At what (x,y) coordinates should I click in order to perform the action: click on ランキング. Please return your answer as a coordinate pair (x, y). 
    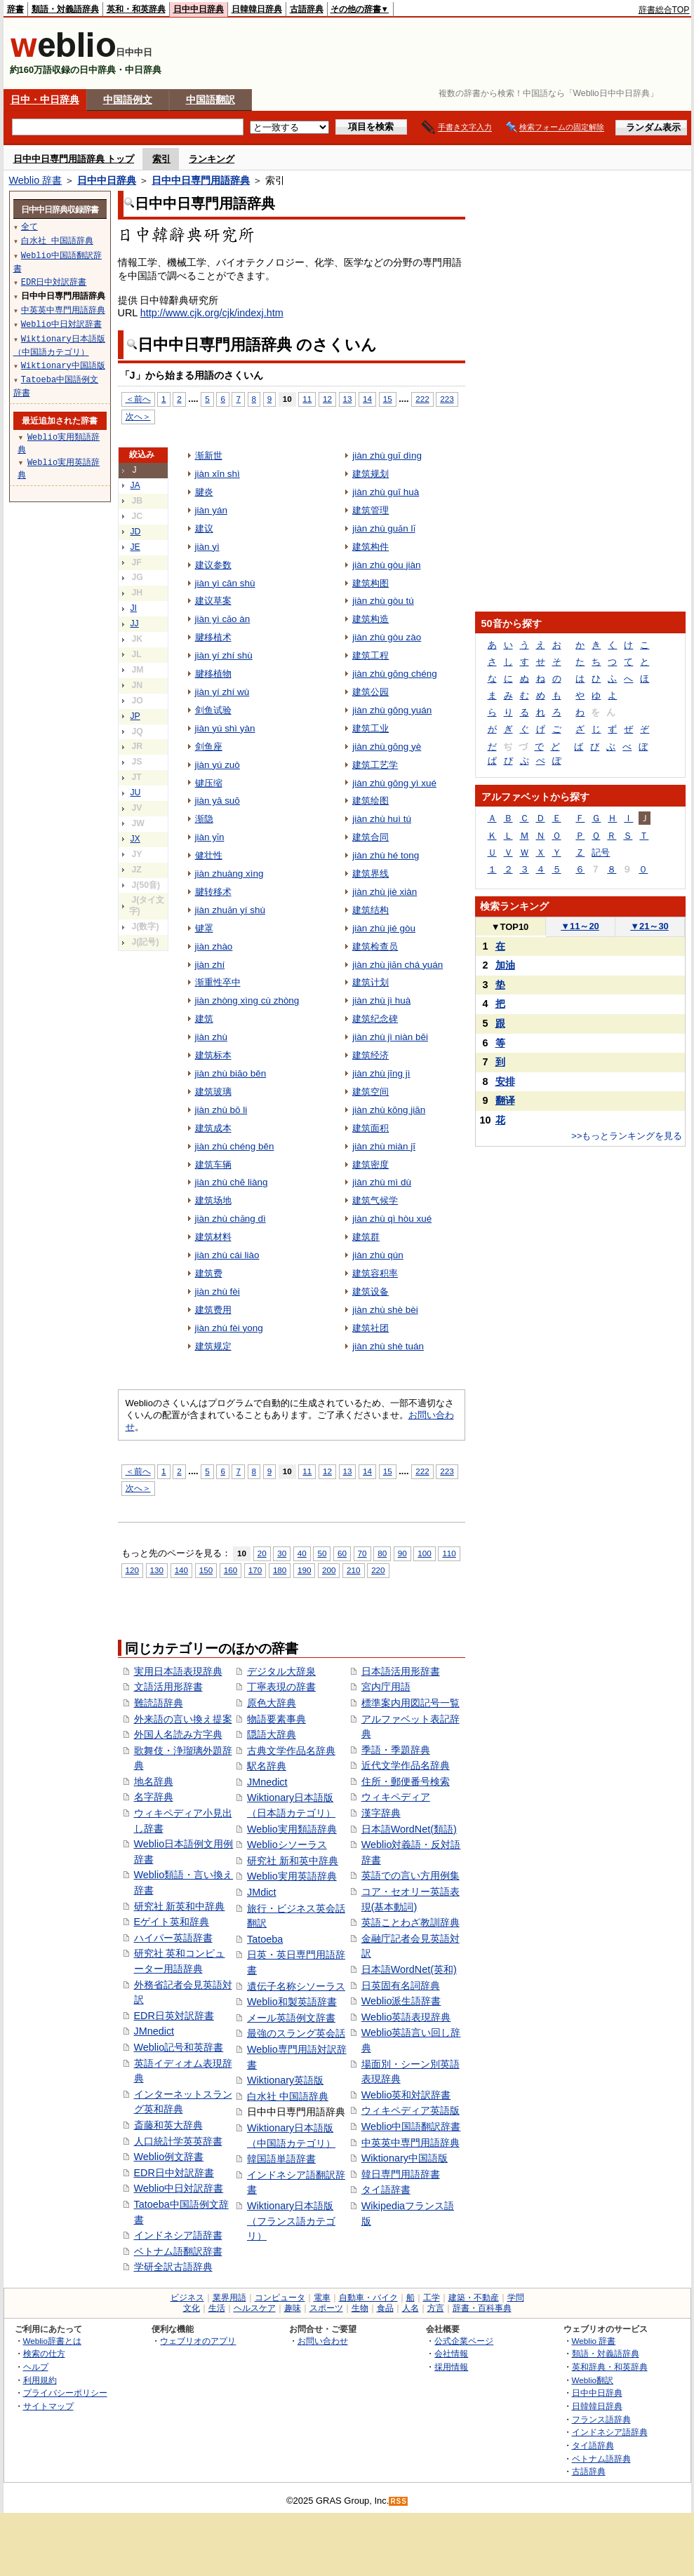
    Looking at the image, I should click on (211, 159).